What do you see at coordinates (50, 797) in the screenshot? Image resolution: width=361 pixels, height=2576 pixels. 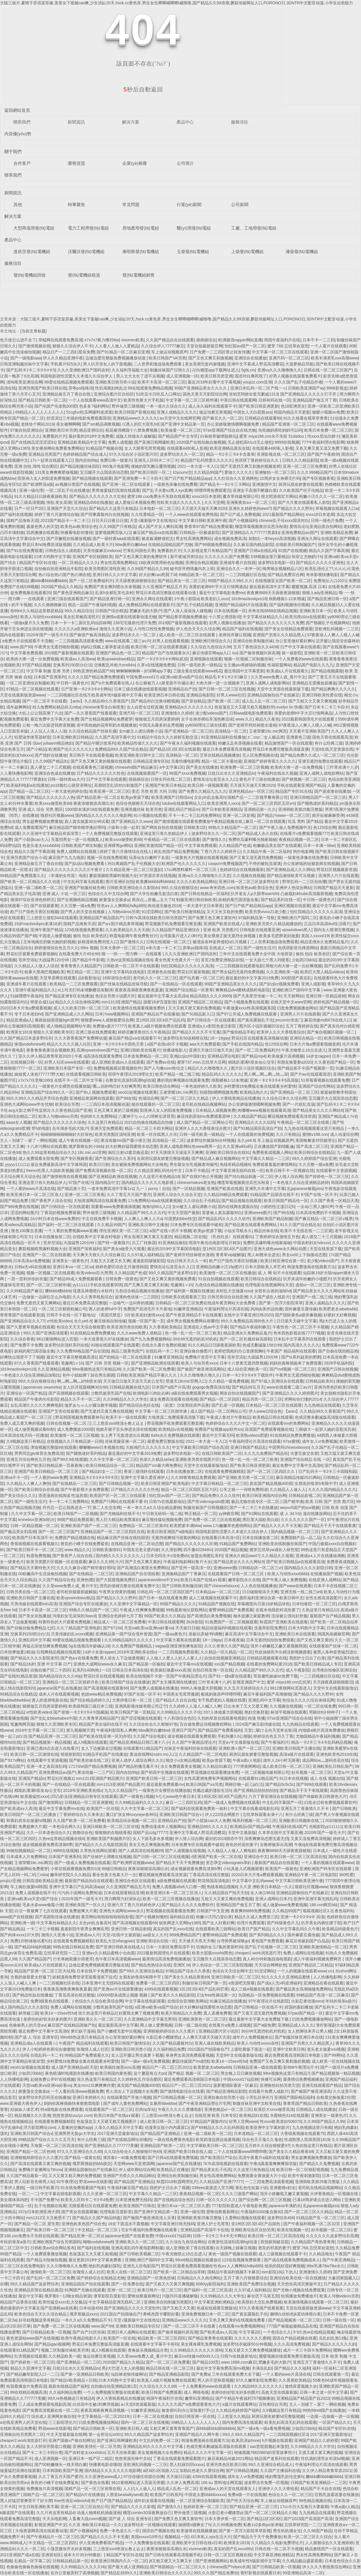 I see `国产精品久久久久久久人热` at bounding box center [50, 797].